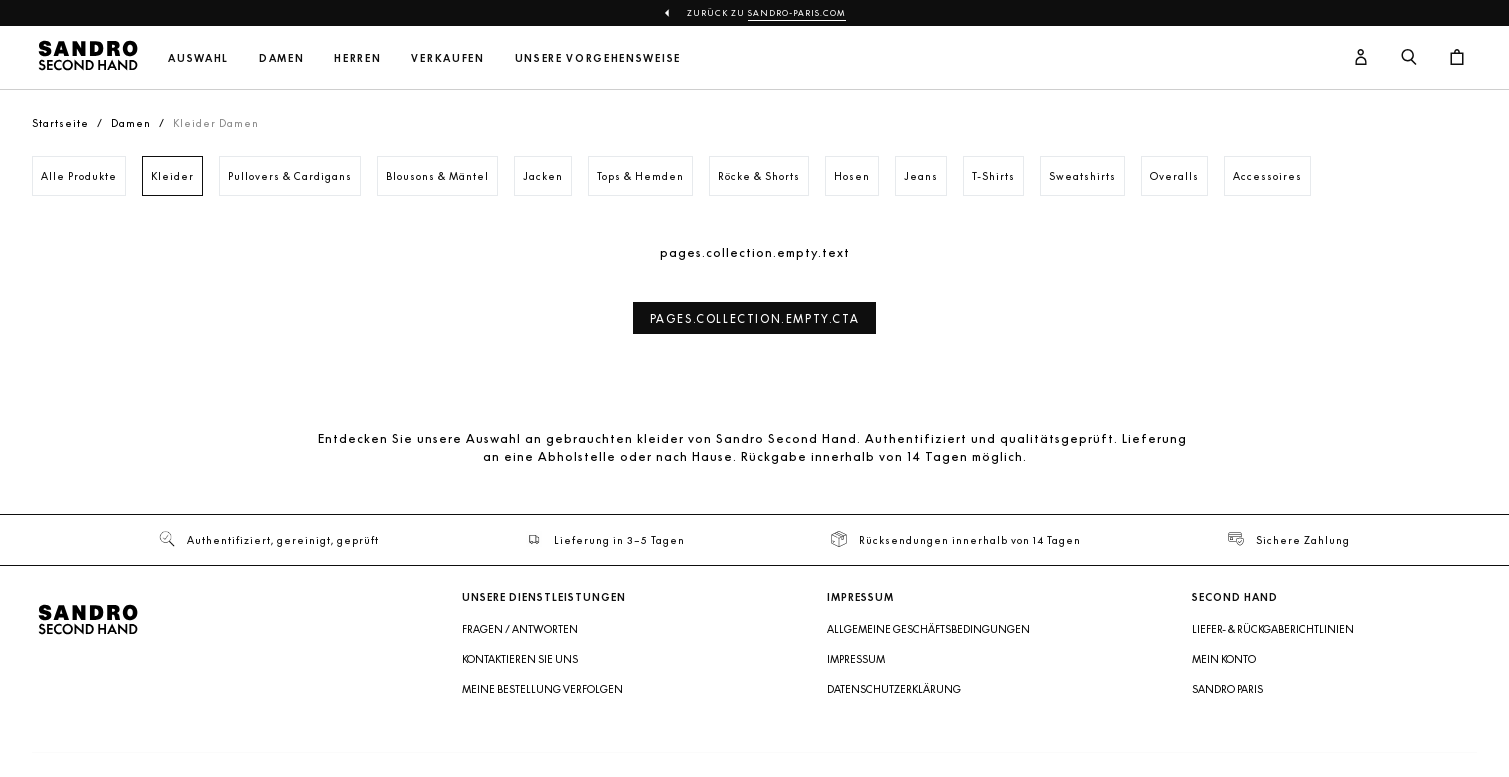  Describe the element at coordinates (542, 689) in the screenshot. I see `Meine Bestellung verfolgen` at that location.